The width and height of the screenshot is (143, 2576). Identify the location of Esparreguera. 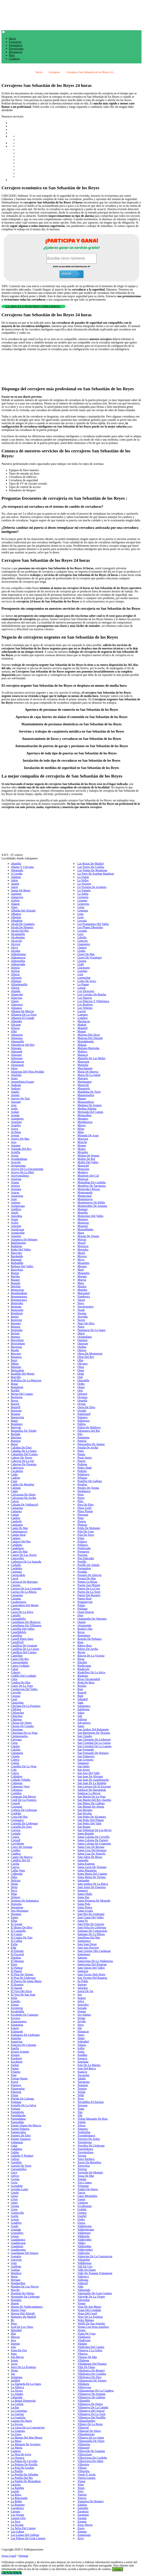
(18, 2021).